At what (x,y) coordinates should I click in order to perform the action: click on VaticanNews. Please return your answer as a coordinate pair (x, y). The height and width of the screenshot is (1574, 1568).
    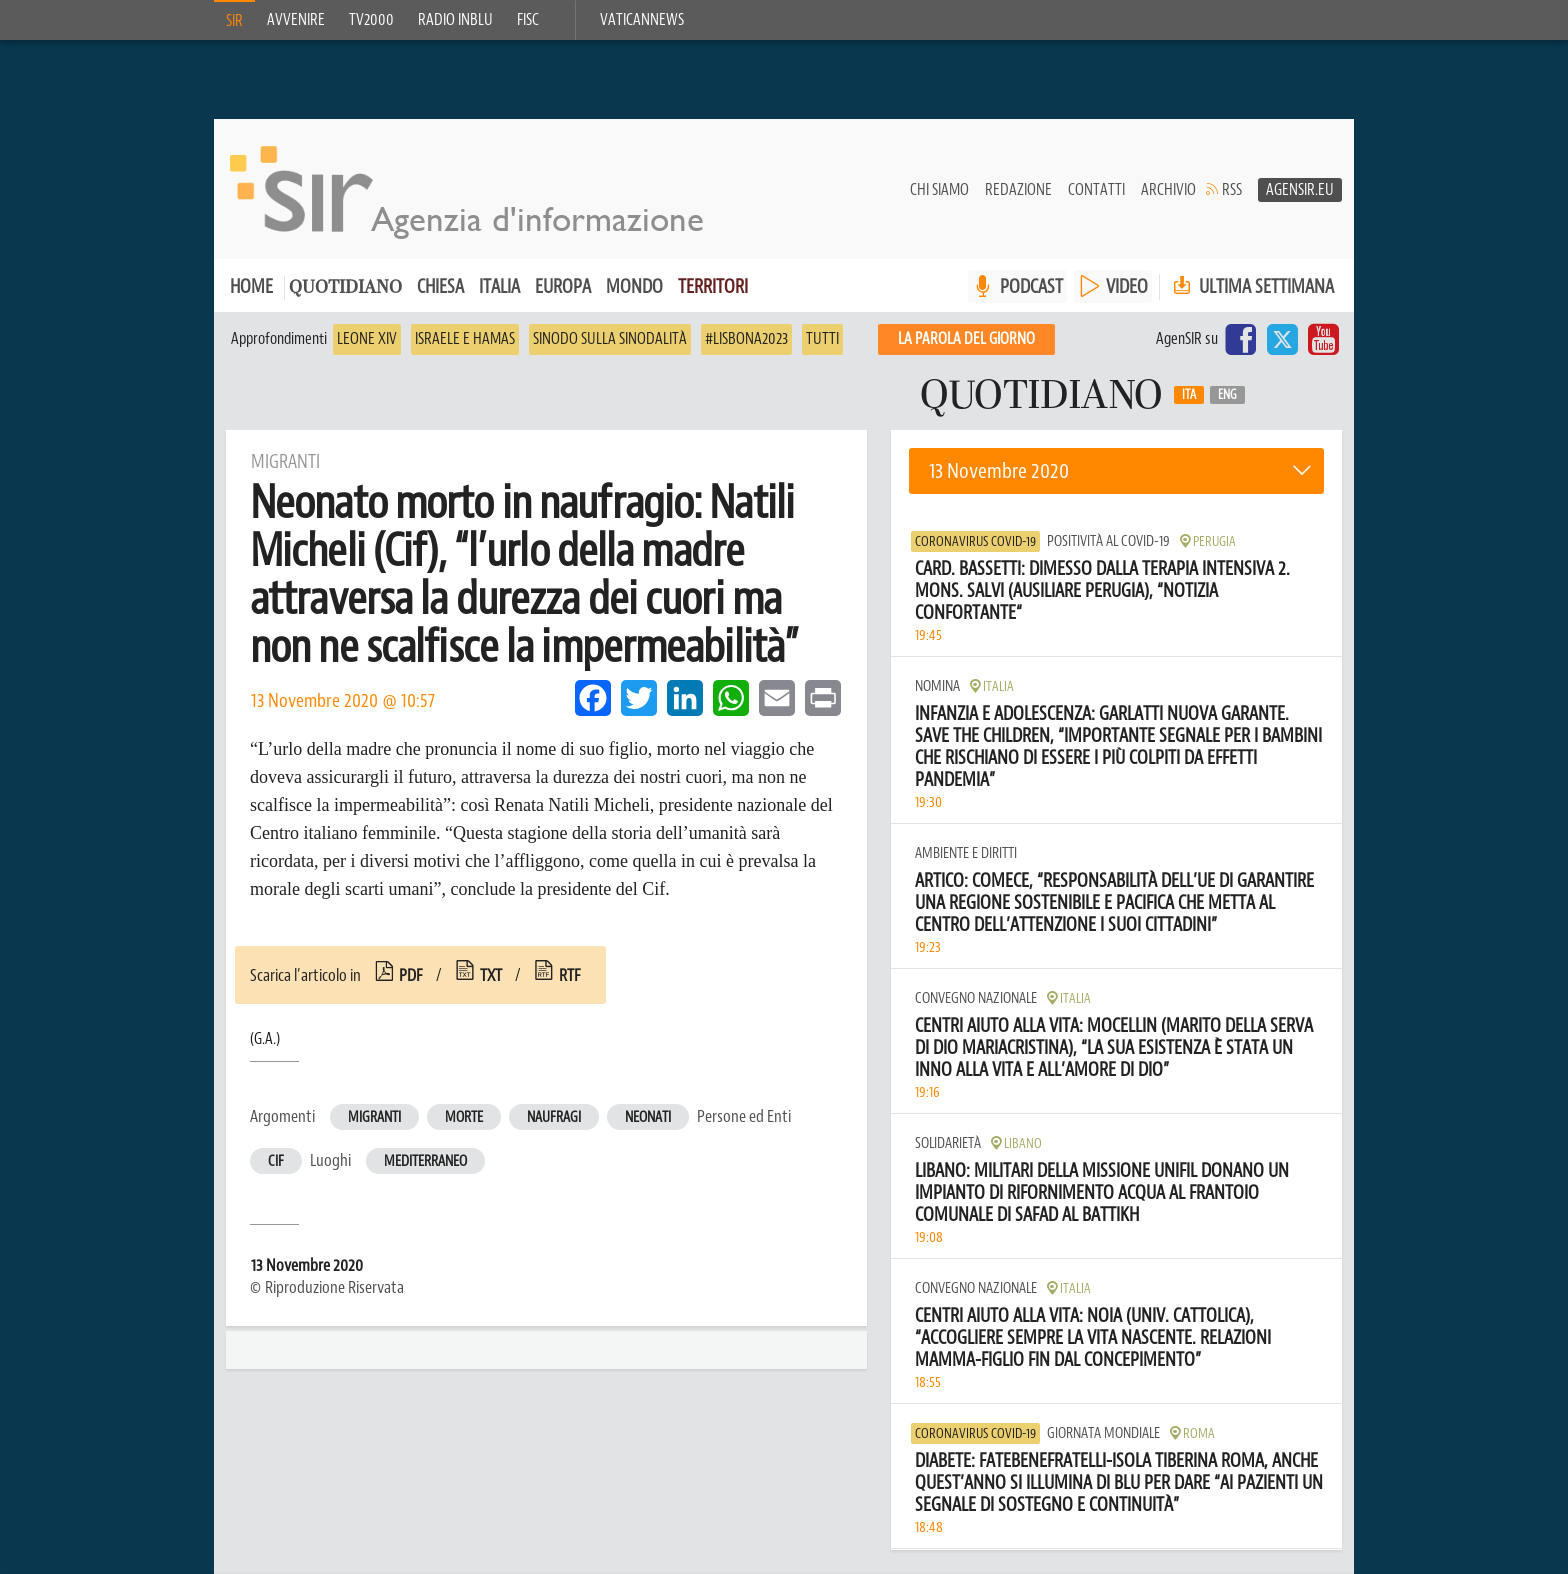
    Looking at the image, I should click on (642, 20).